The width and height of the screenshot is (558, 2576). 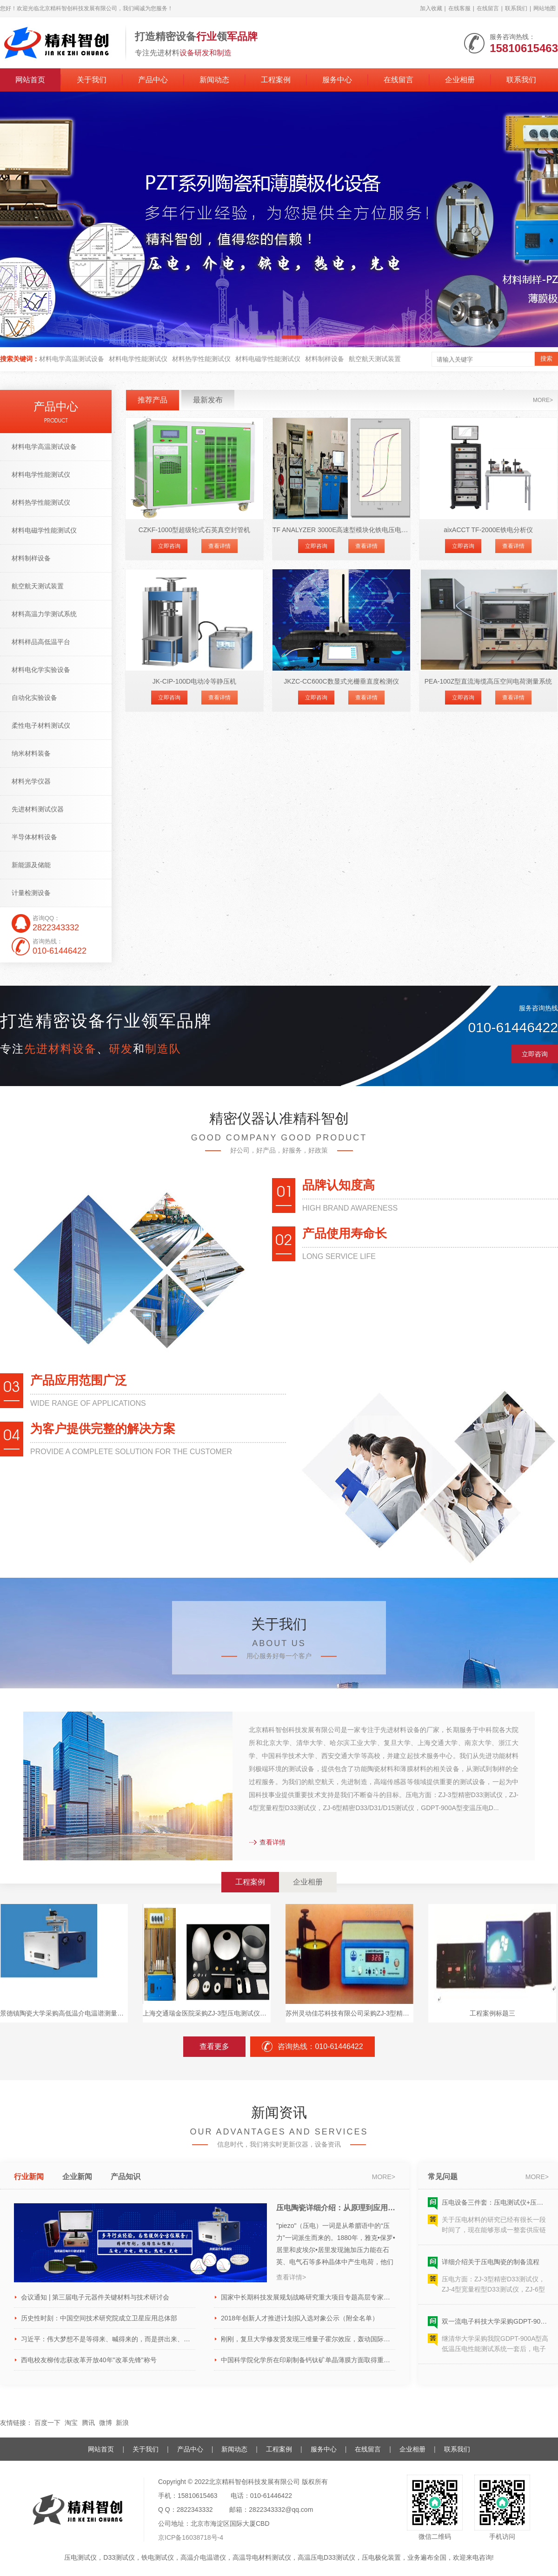 What do you see at coordinates (31, 892) in the screenshot?
I see `计量检测设备` at bounding box center [31, 892].